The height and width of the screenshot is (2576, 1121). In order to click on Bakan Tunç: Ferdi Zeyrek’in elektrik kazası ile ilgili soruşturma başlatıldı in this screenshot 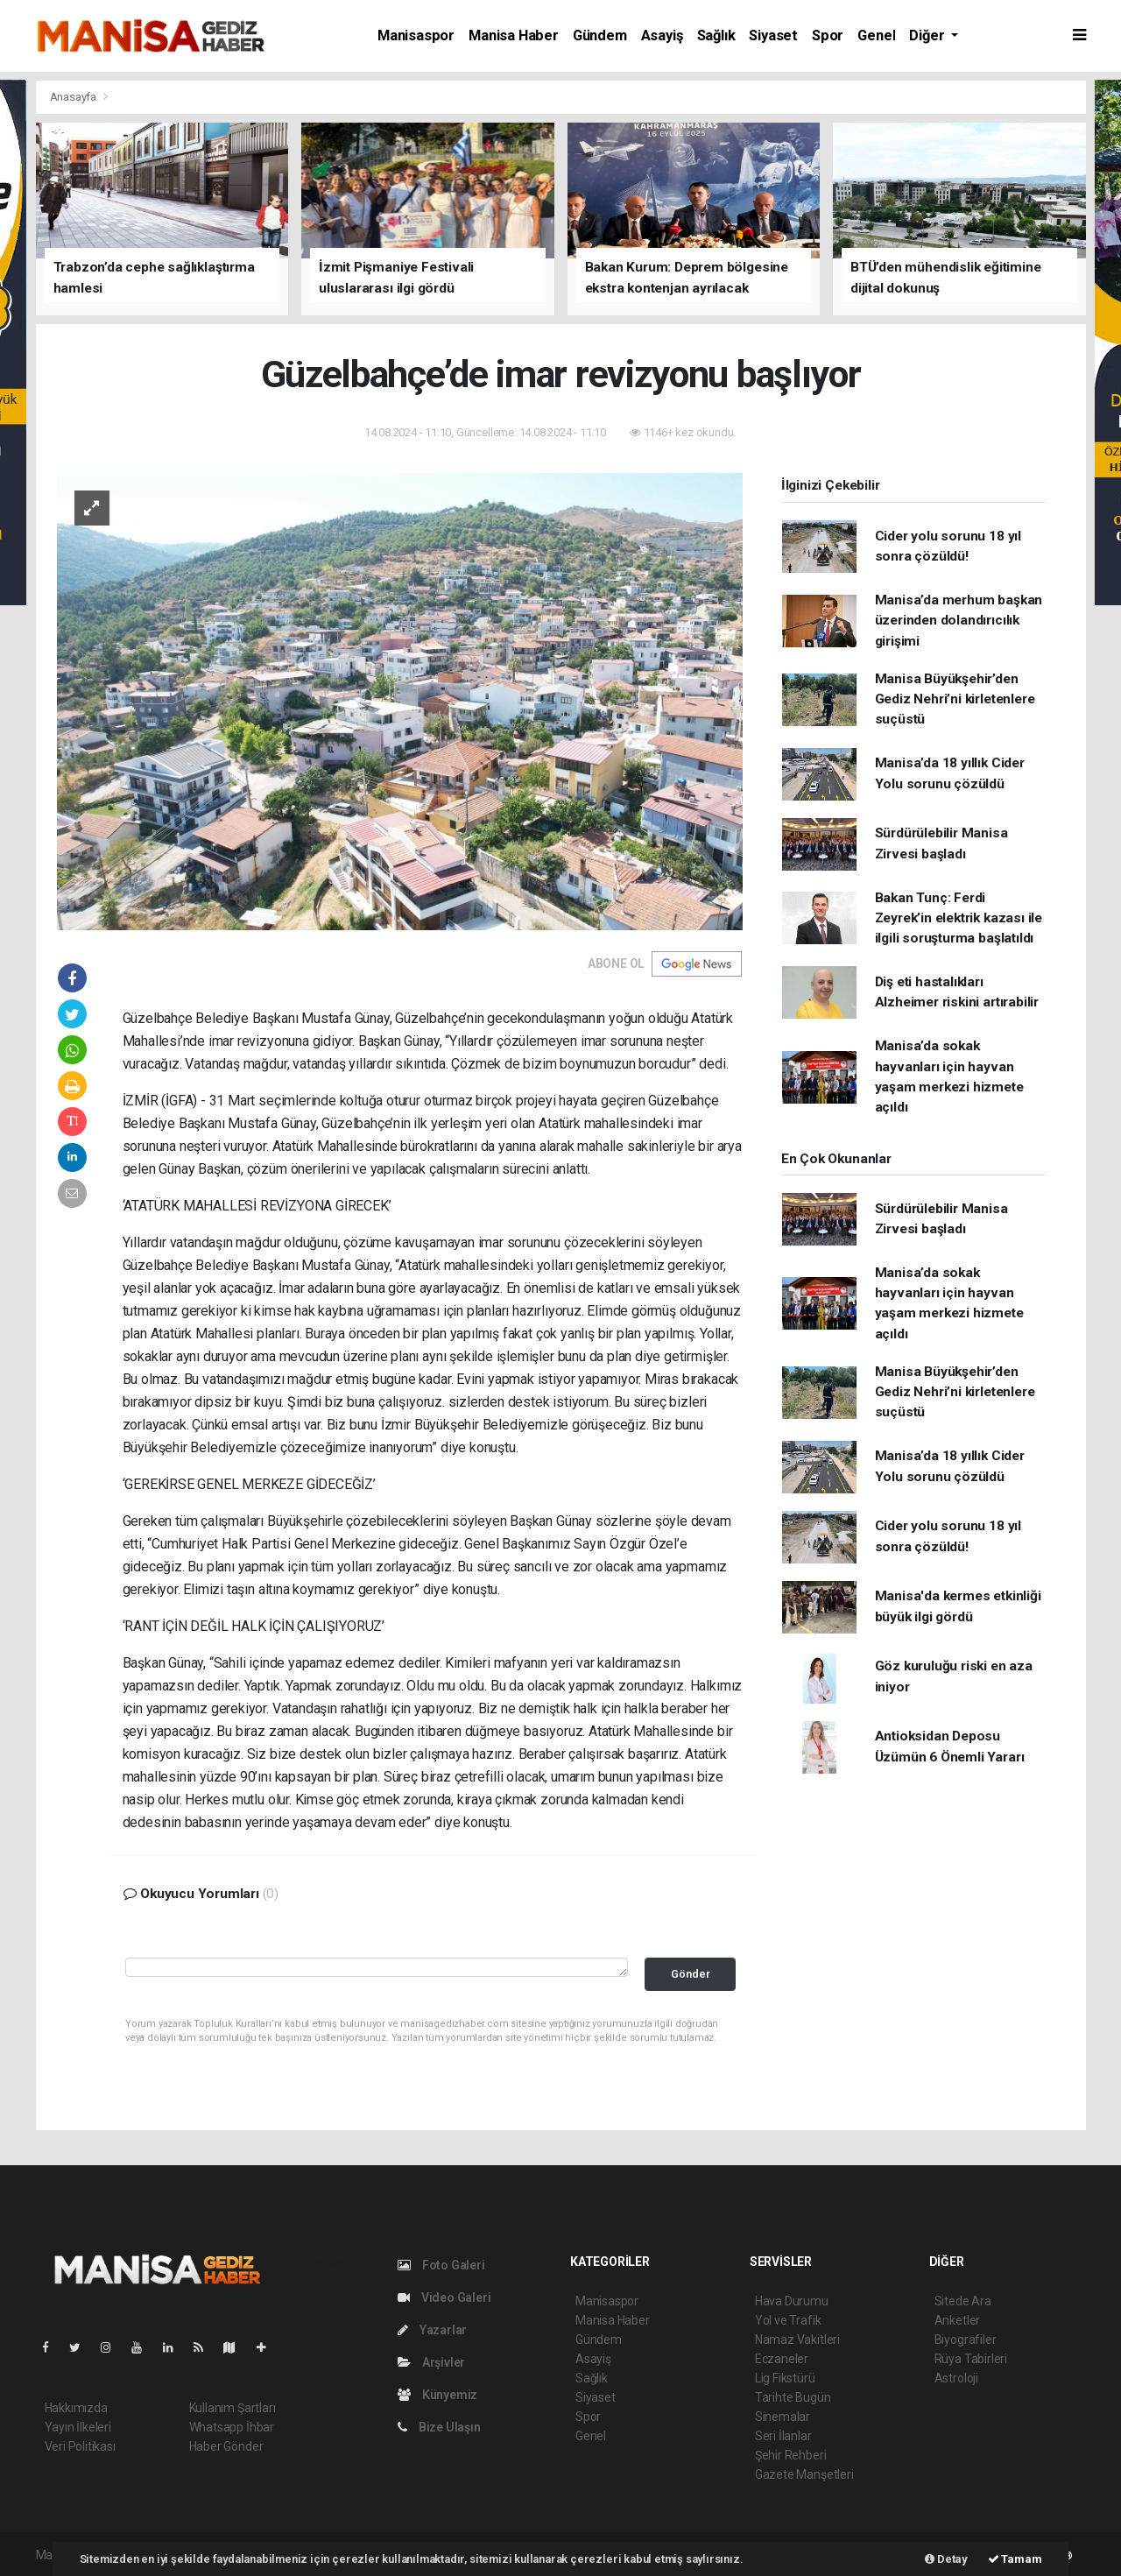, I will do `click(958, 918)`.